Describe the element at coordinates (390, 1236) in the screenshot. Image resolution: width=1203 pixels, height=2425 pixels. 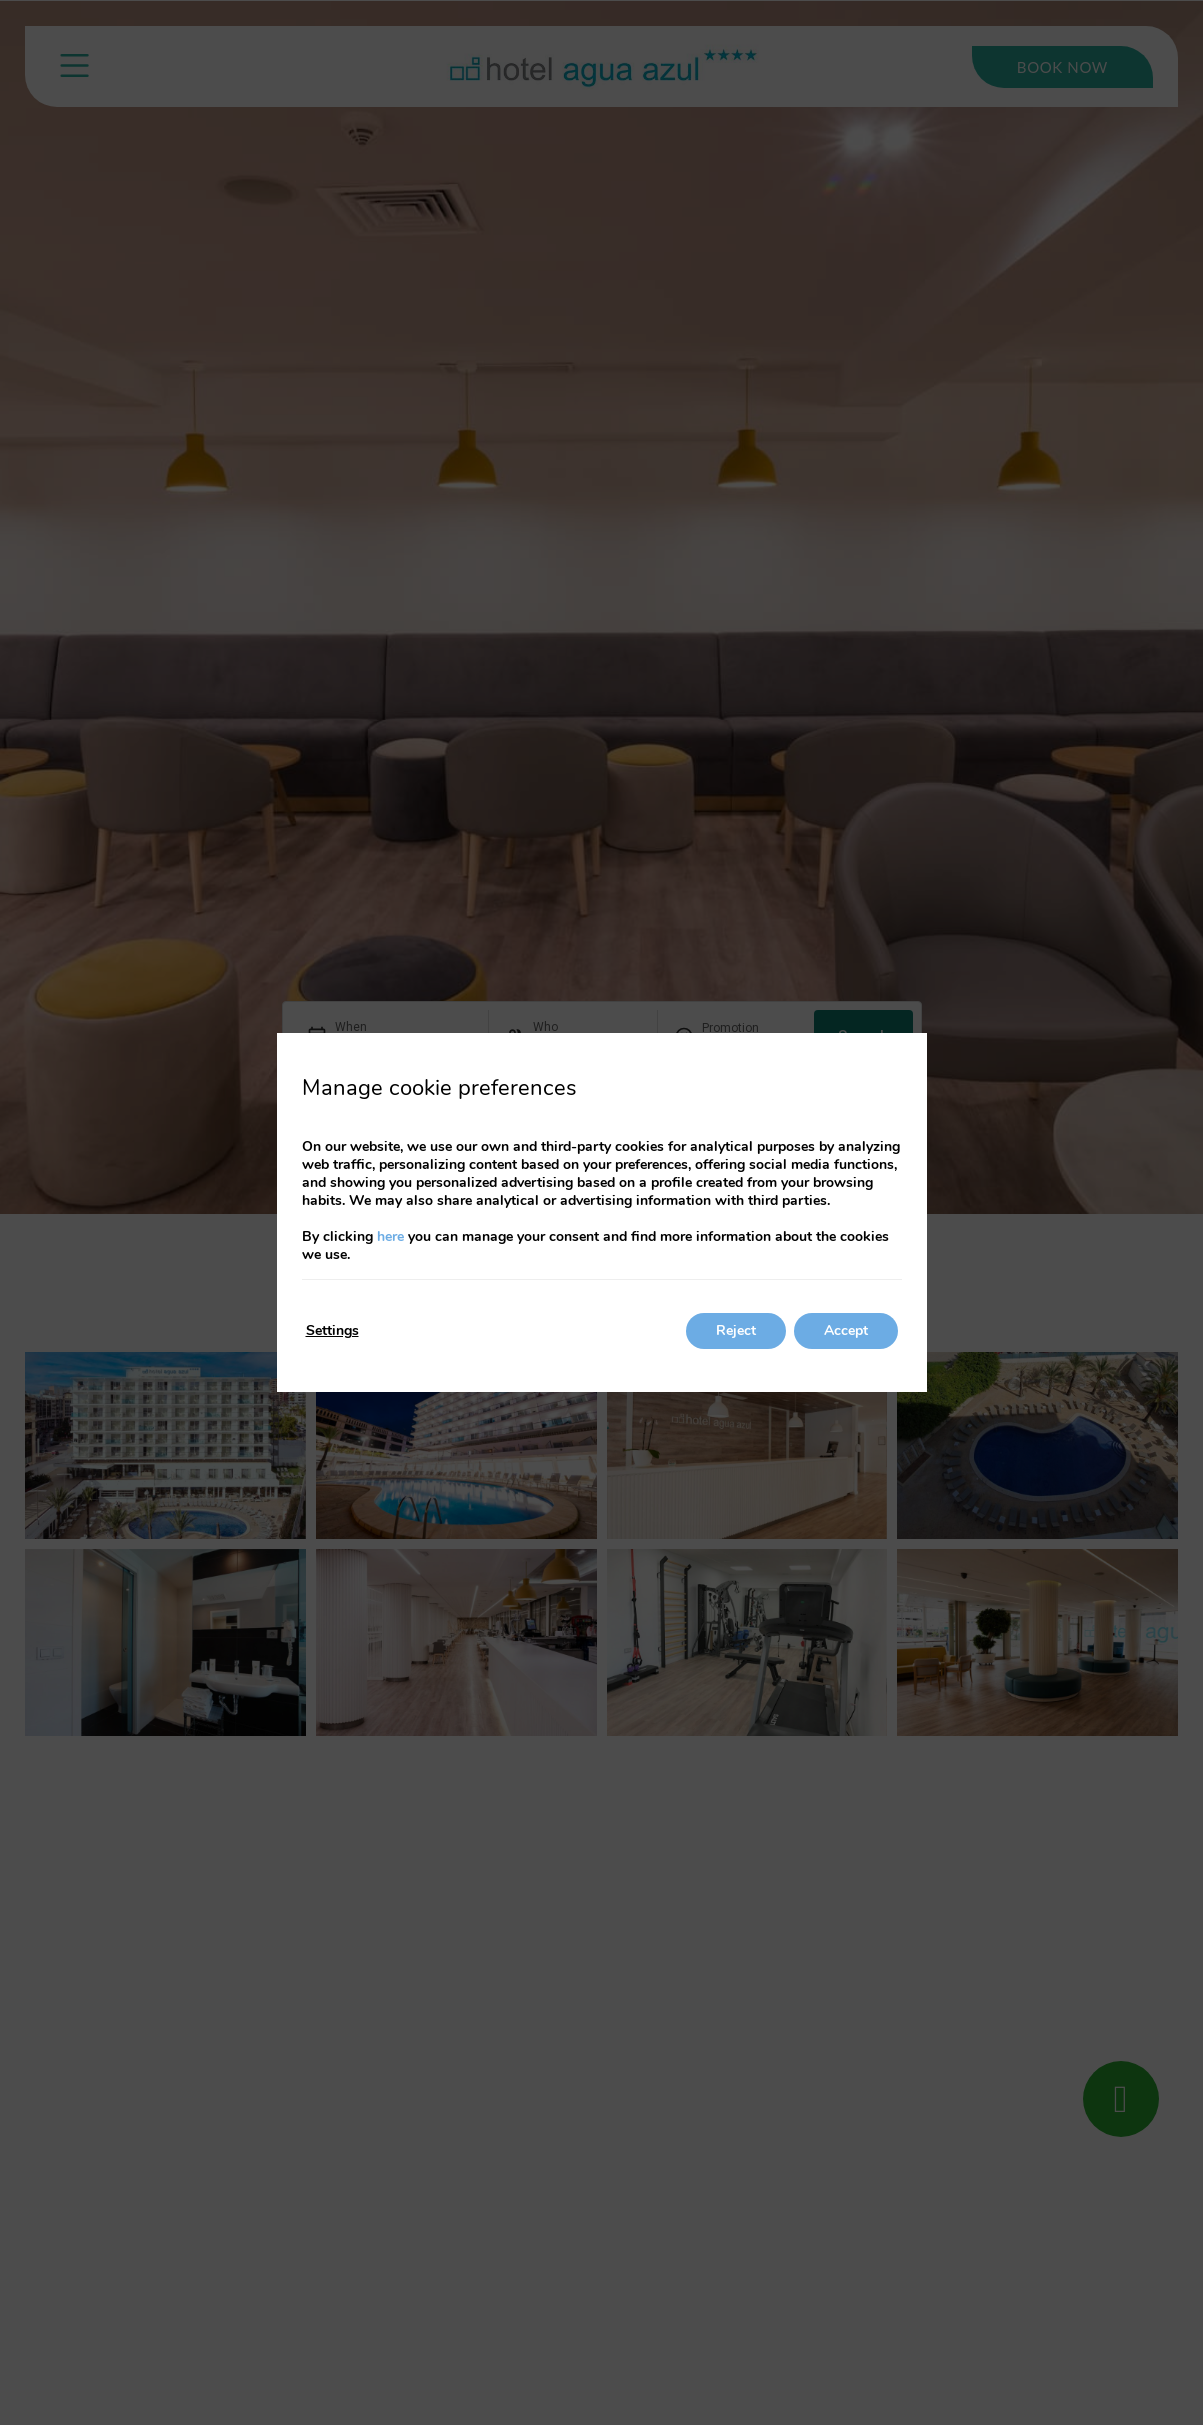
I see `here` at that location.